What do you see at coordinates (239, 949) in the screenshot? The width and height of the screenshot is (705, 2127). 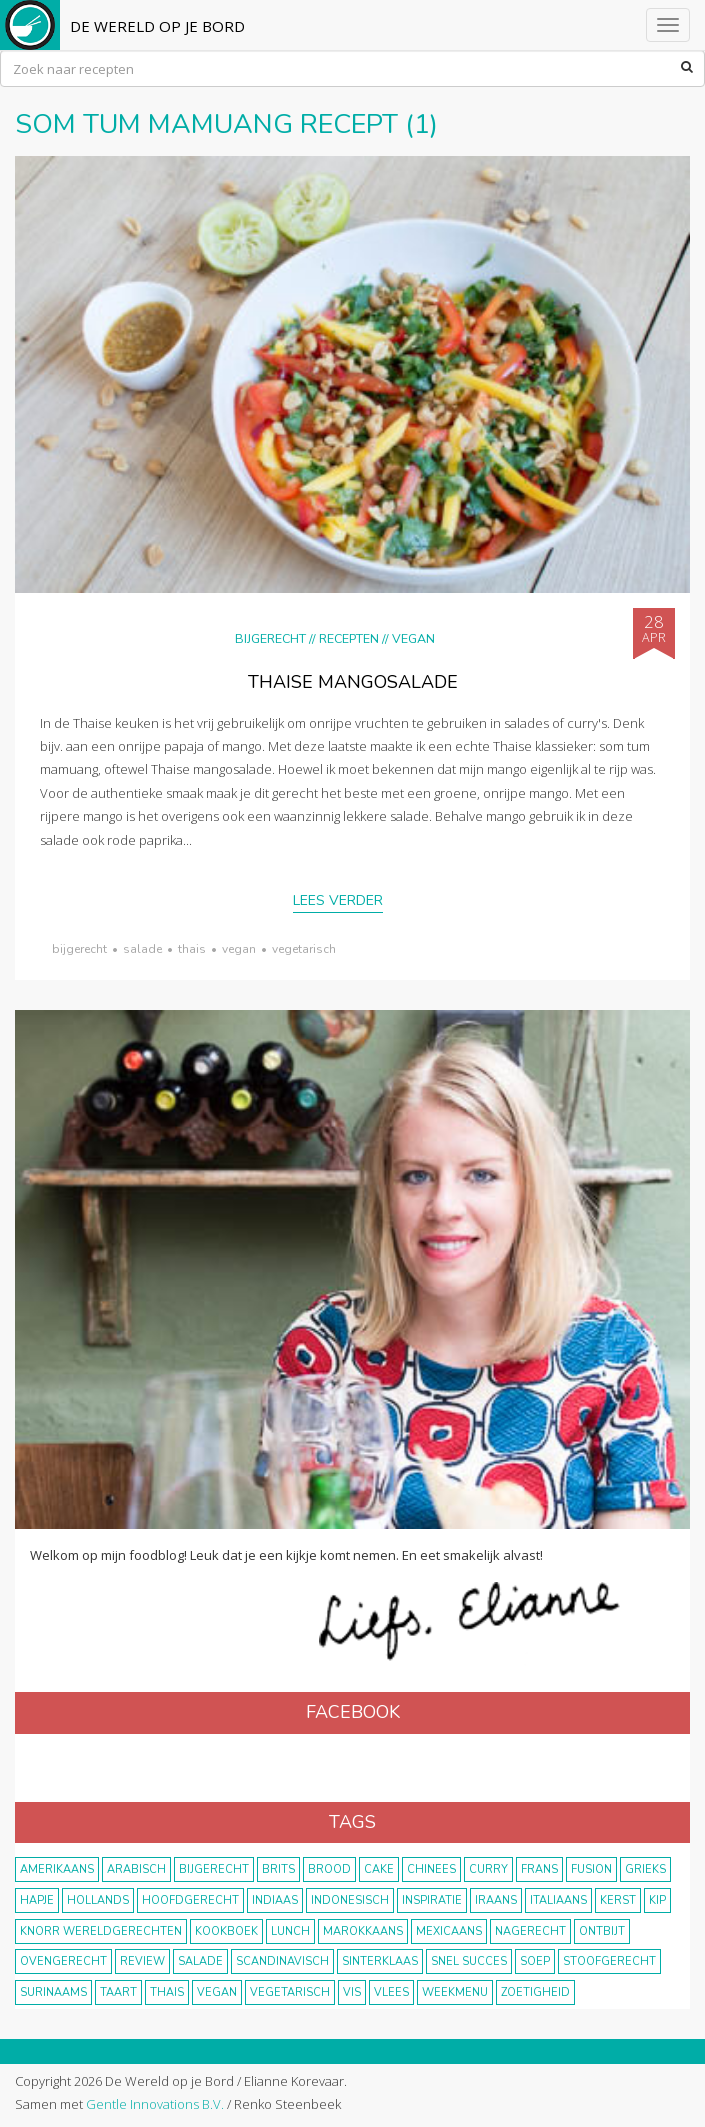 I see `vegan` at bounding box center [239, 949].